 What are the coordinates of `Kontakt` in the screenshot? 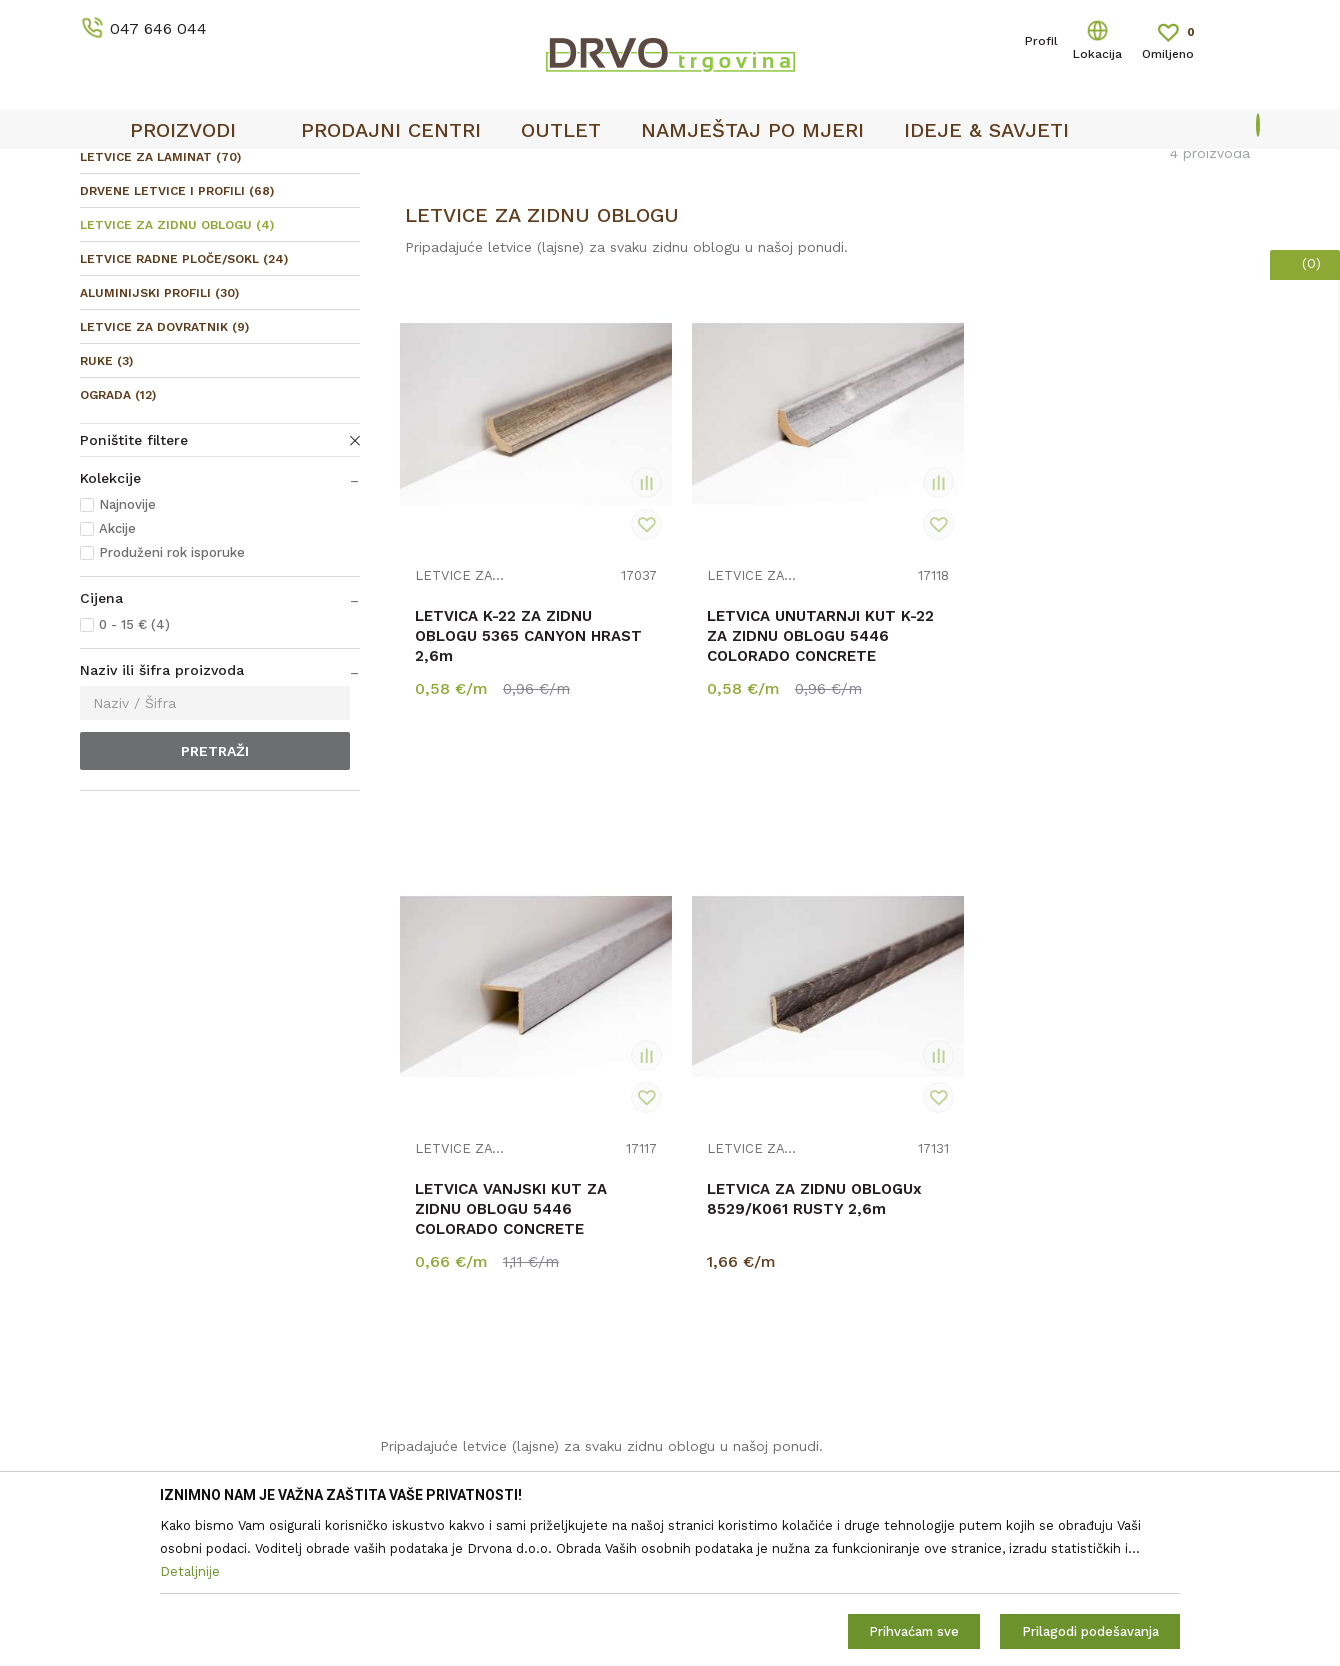 It's located at (406, 1202).